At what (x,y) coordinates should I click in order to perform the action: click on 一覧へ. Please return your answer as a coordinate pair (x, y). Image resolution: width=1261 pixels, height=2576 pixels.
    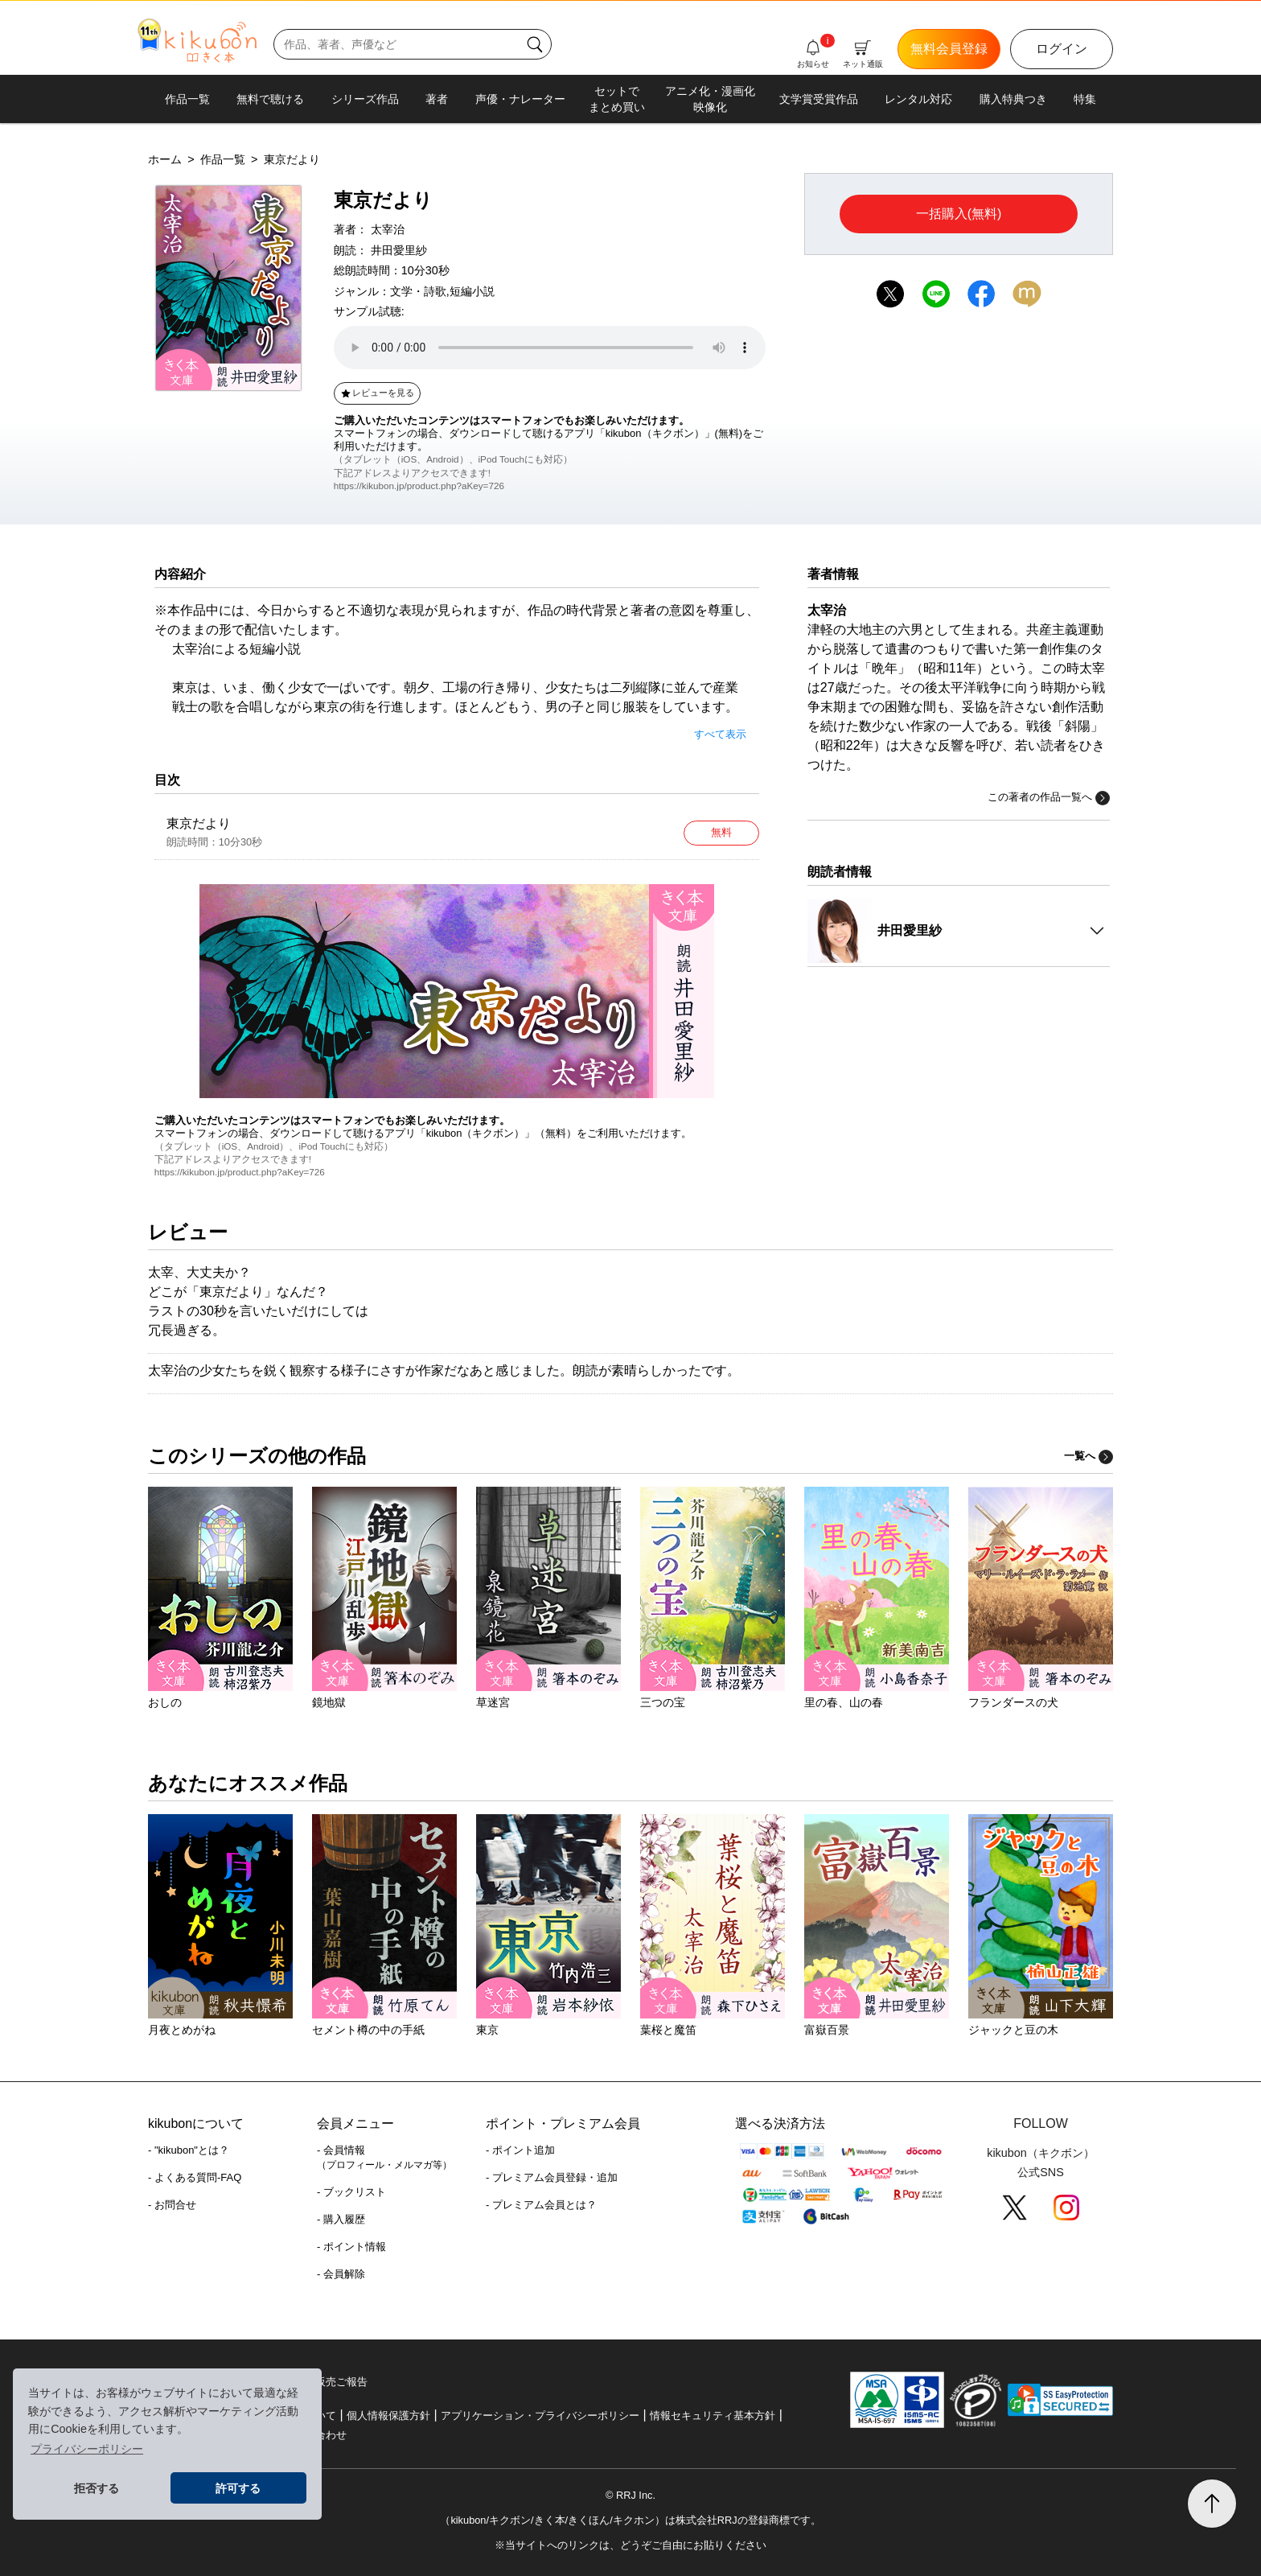
    Looking at the image, I should click on (1088, 1456).